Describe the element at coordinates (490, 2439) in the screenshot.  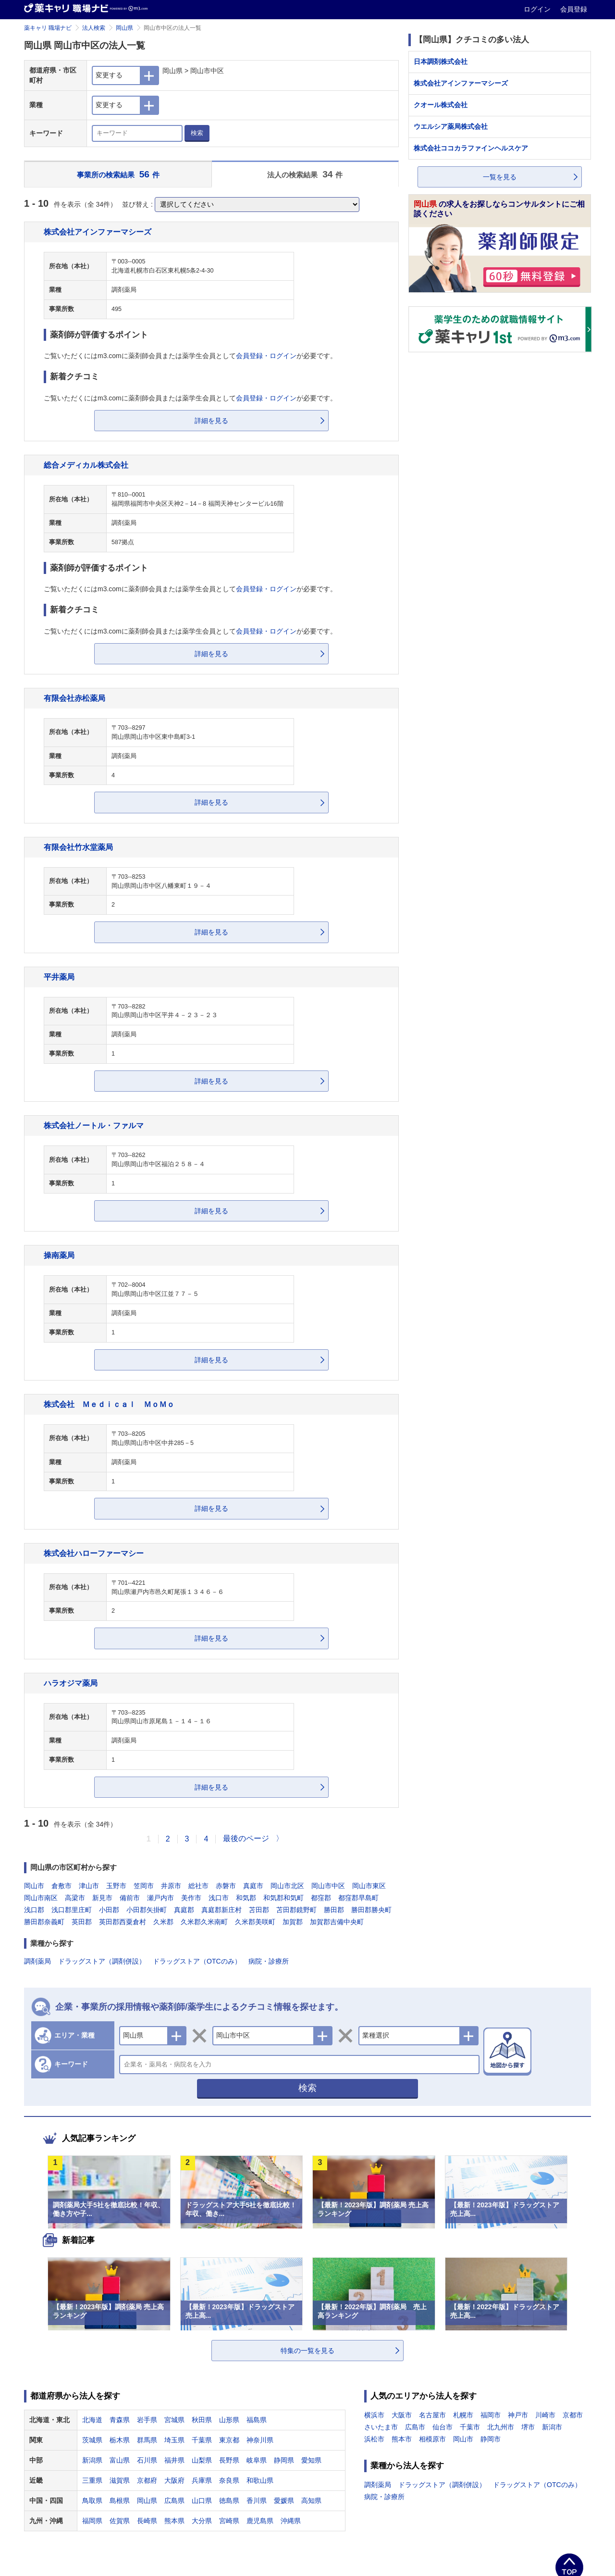
I see `静岡市` at that location.